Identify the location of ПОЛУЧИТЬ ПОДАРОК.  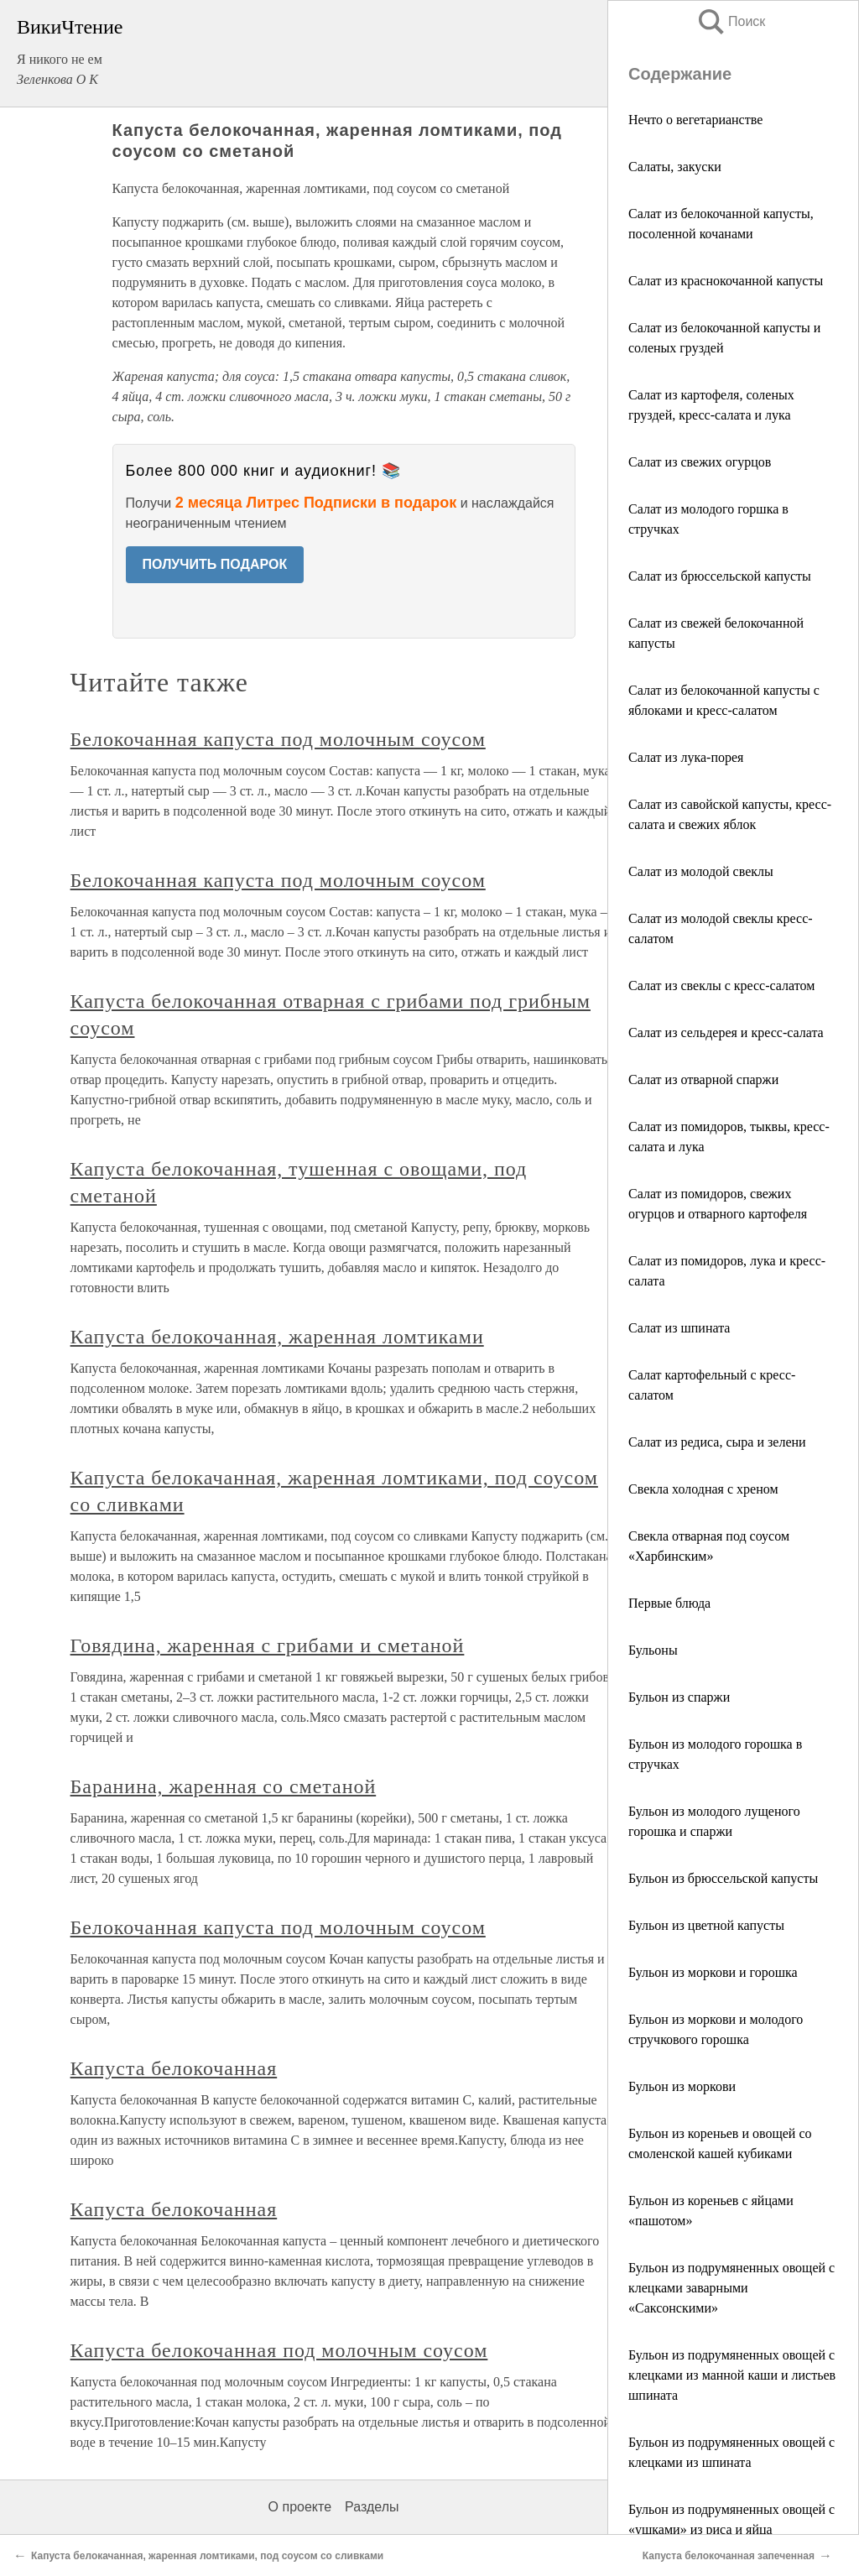
(215, 564).